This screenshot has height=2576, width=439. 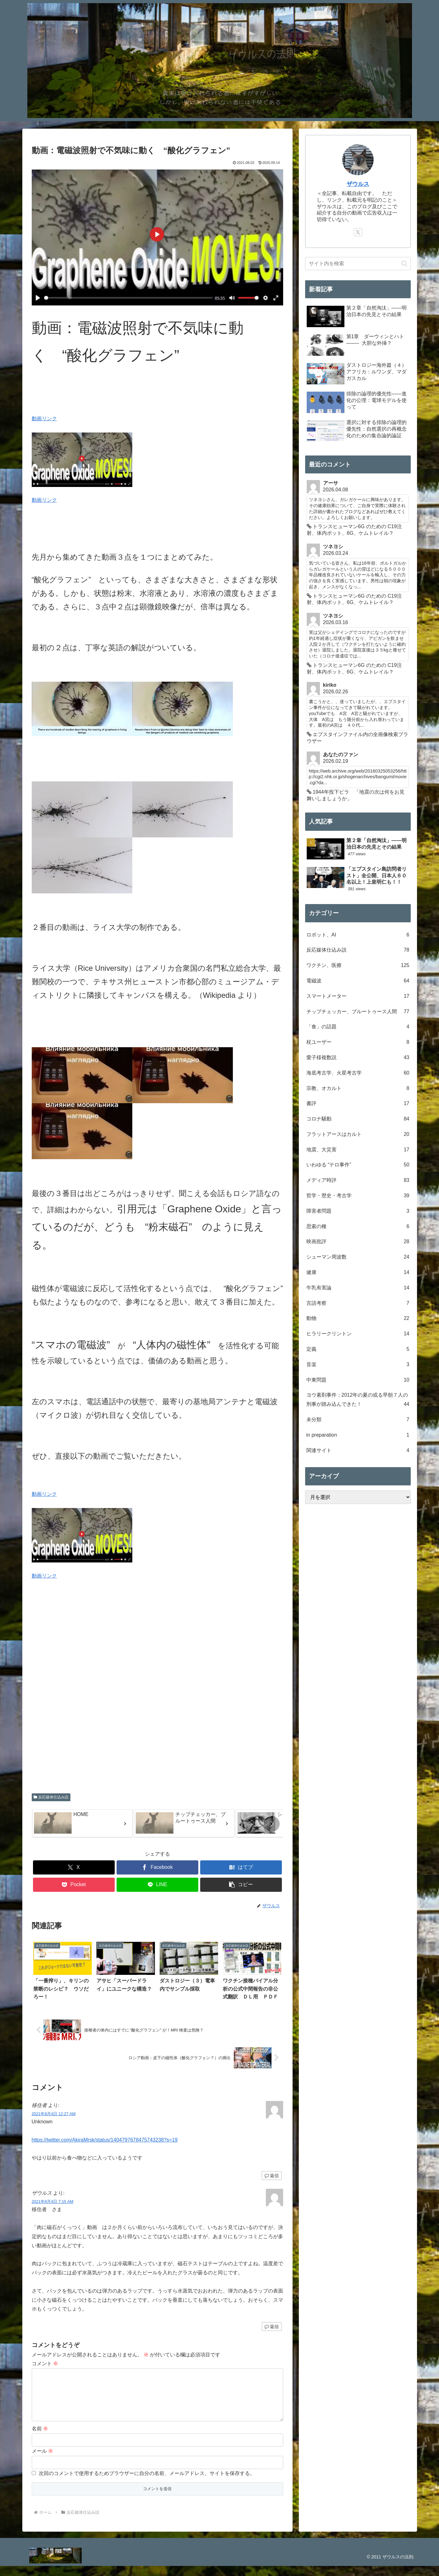 I want to click on [LINEでシェア], so click(x=157, y=1885).